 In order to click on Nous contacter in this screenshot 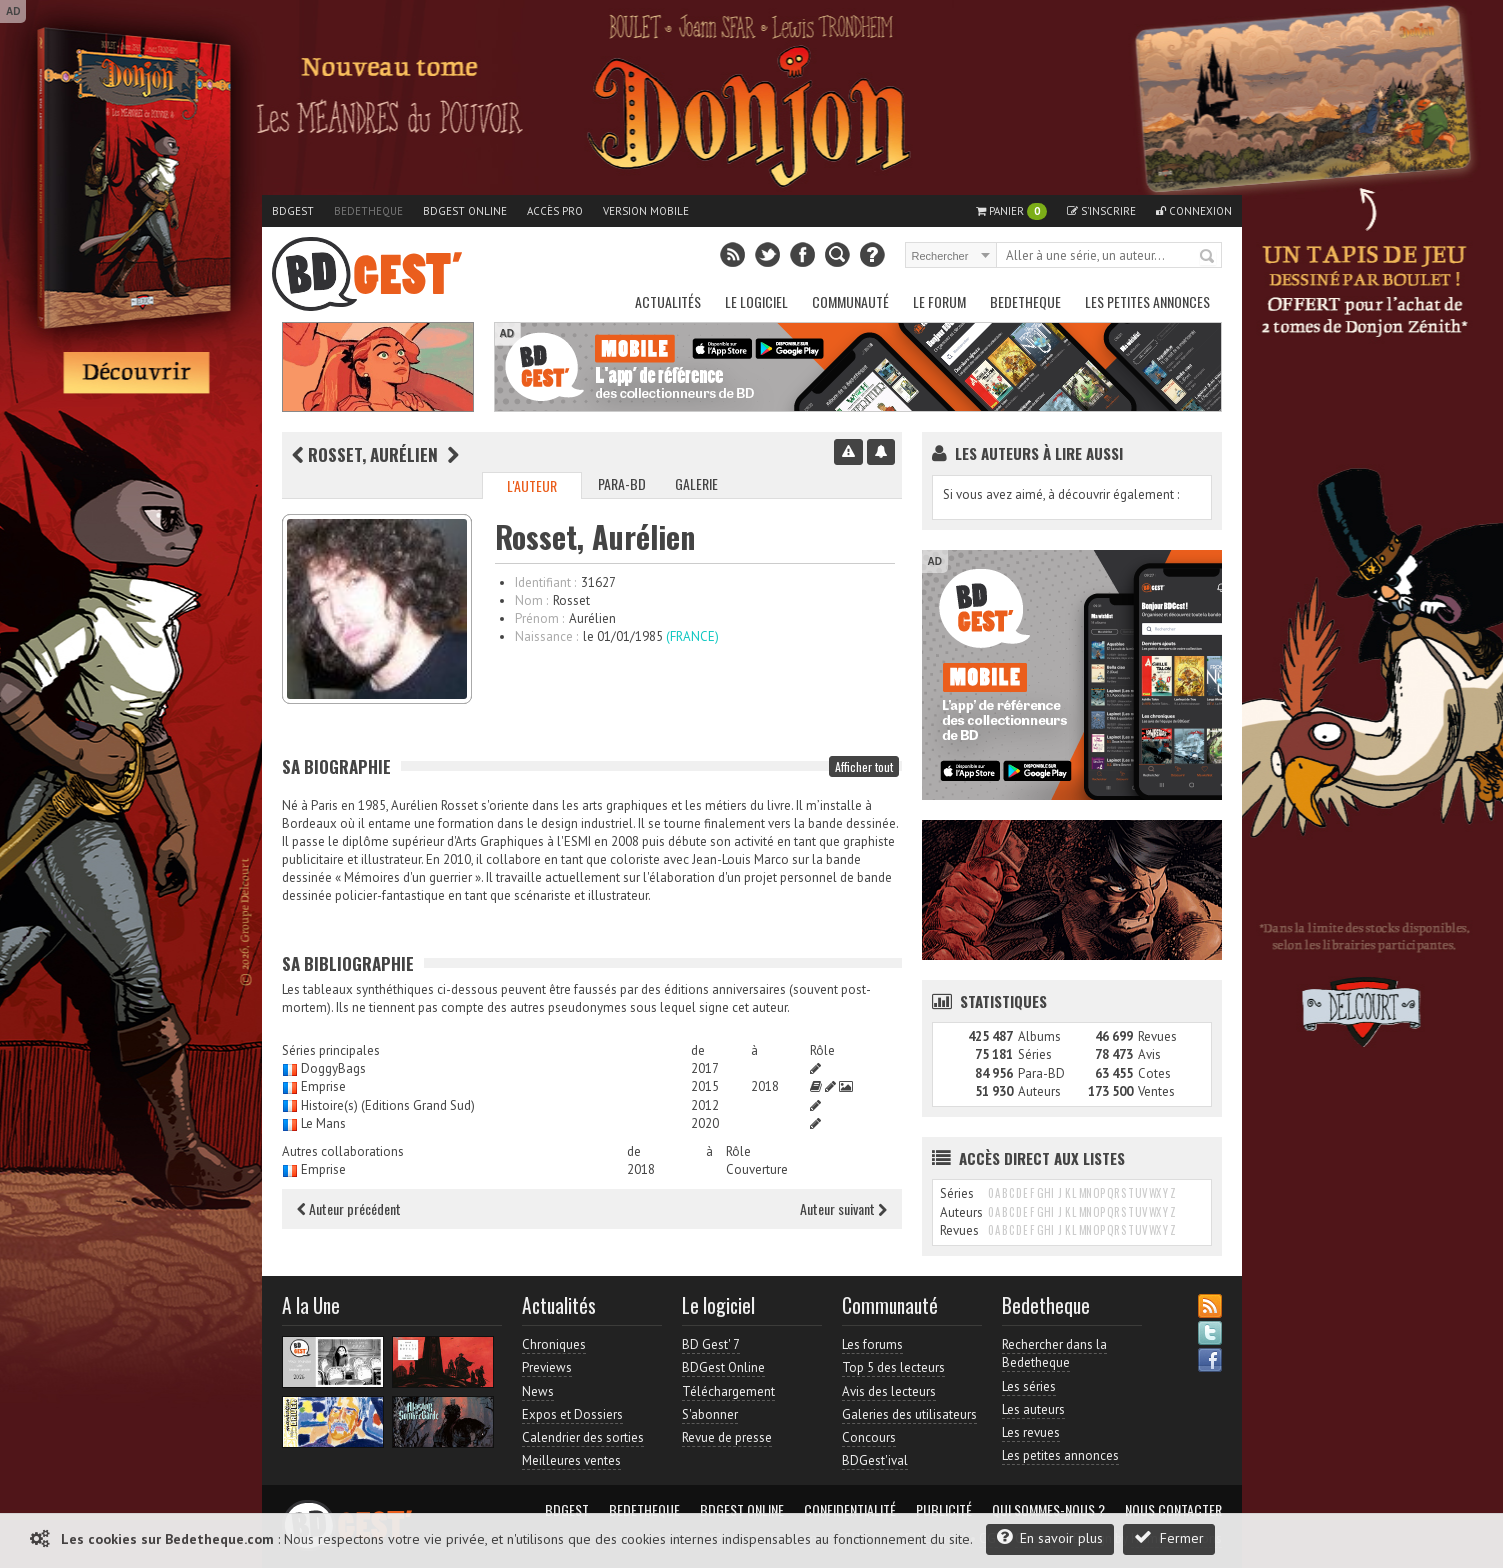, I will do `click(1173, 1510)`.